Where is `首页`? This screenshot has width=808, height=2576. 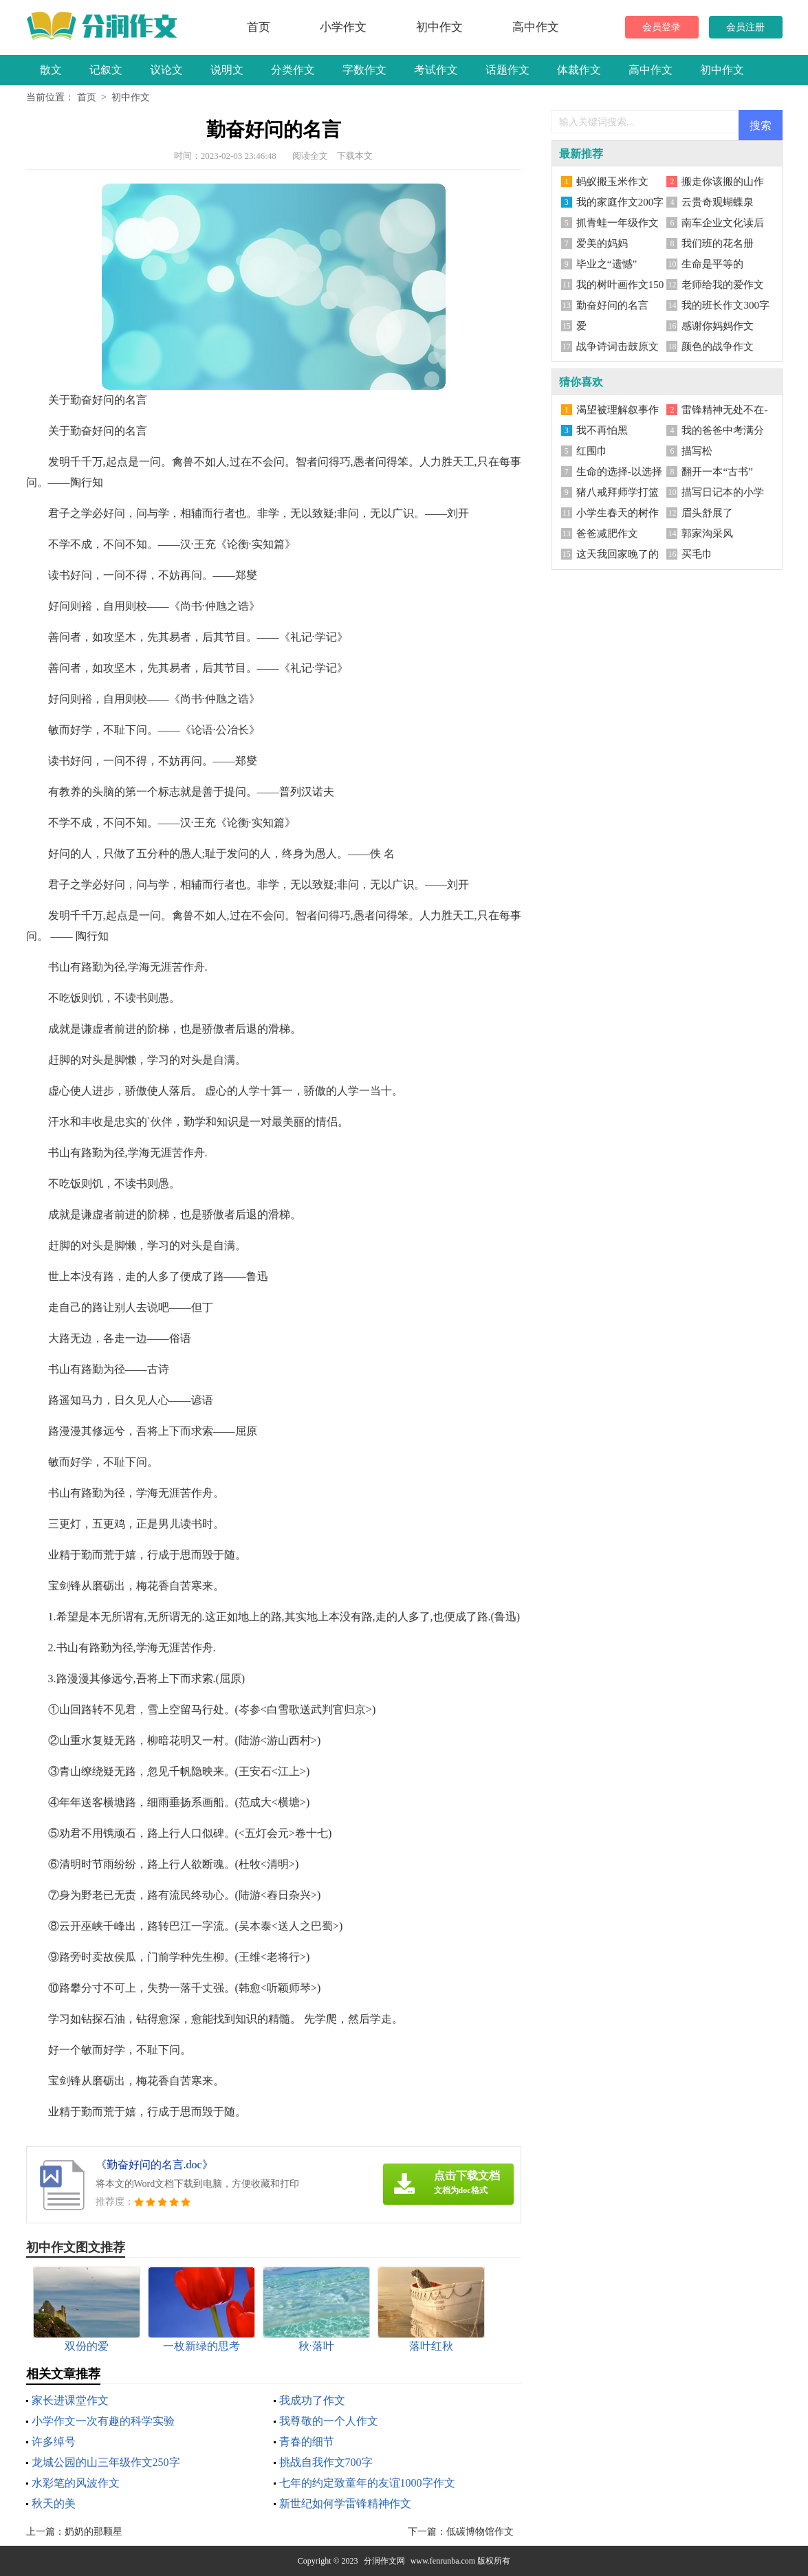 首页 is located at coordinates (258, 27).